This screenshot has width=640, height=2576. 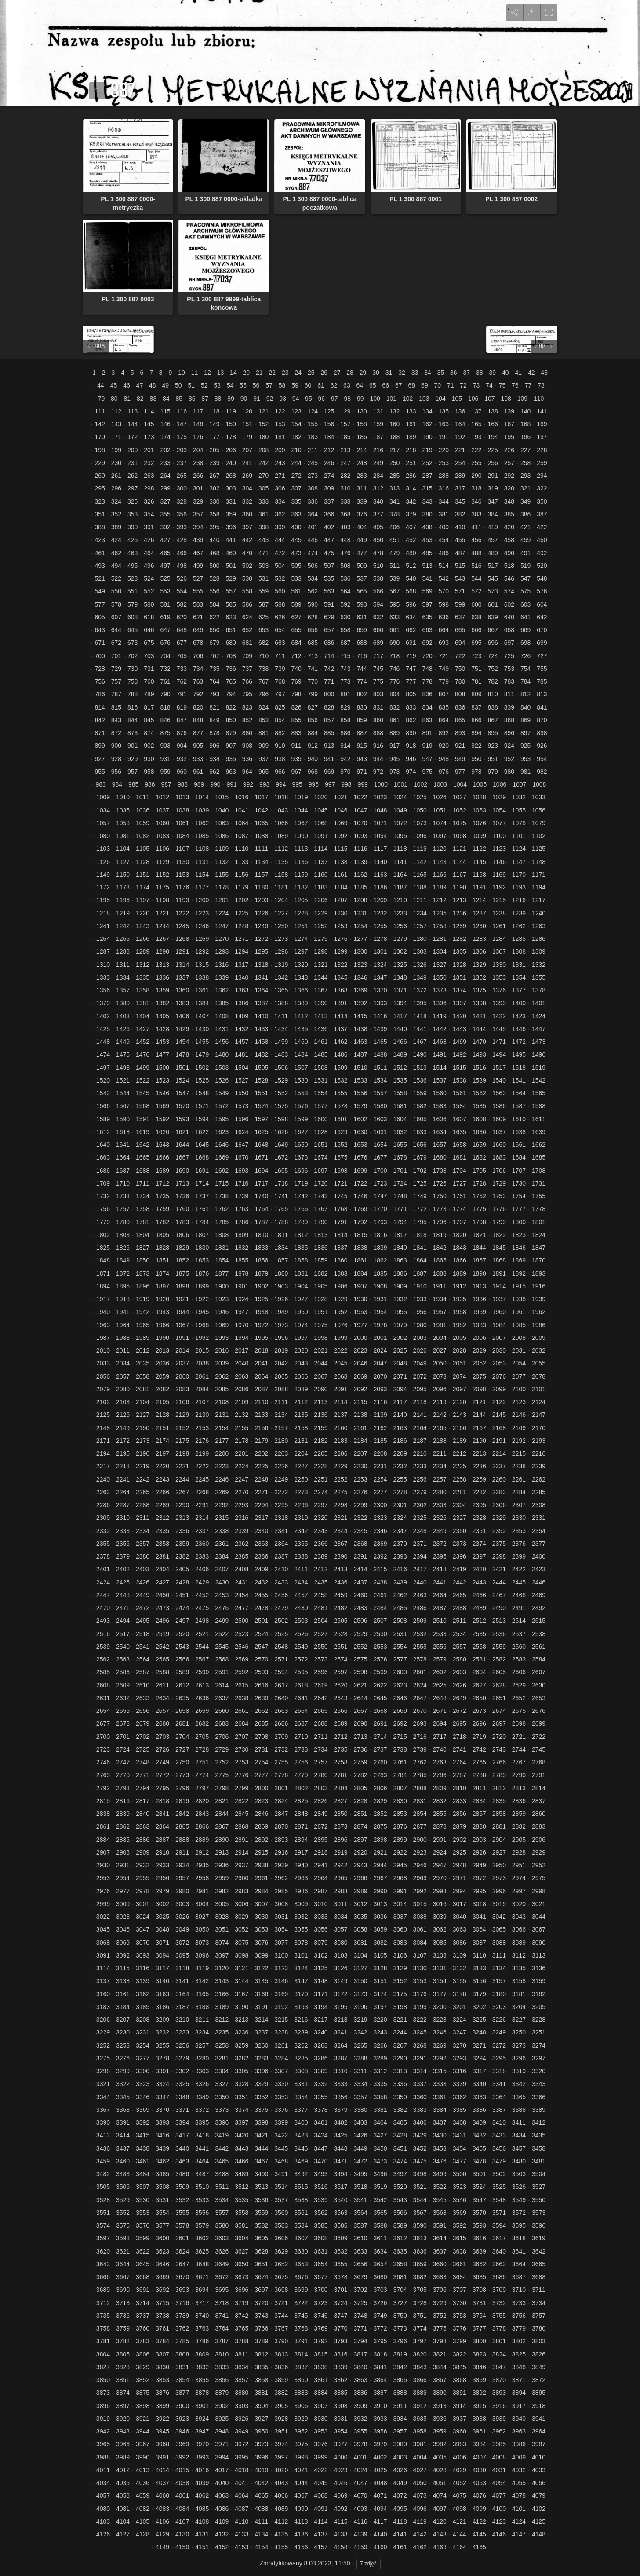 I want to click on 2390, so click(x=340, y=1556).